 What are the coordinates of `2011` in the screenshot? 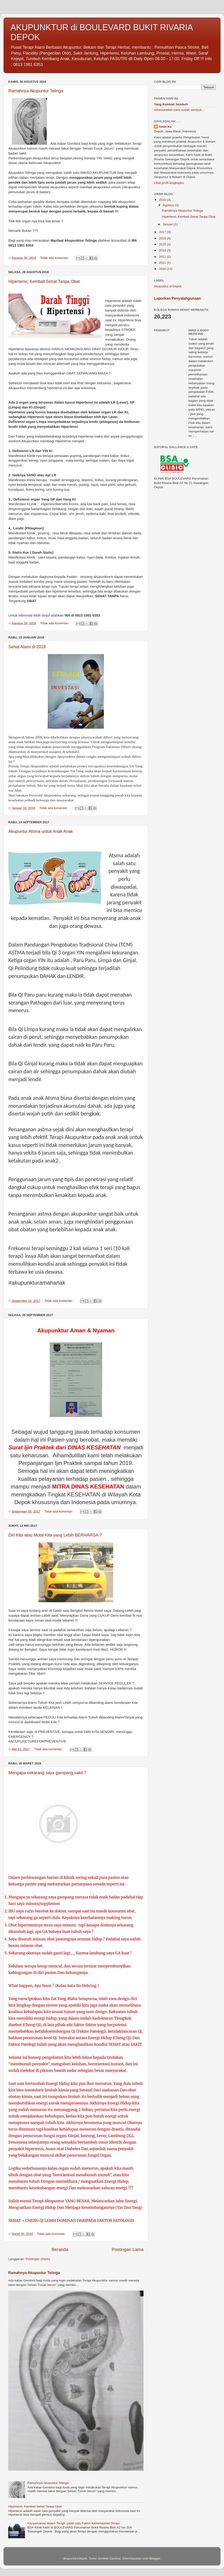 It's located at (163, 262).